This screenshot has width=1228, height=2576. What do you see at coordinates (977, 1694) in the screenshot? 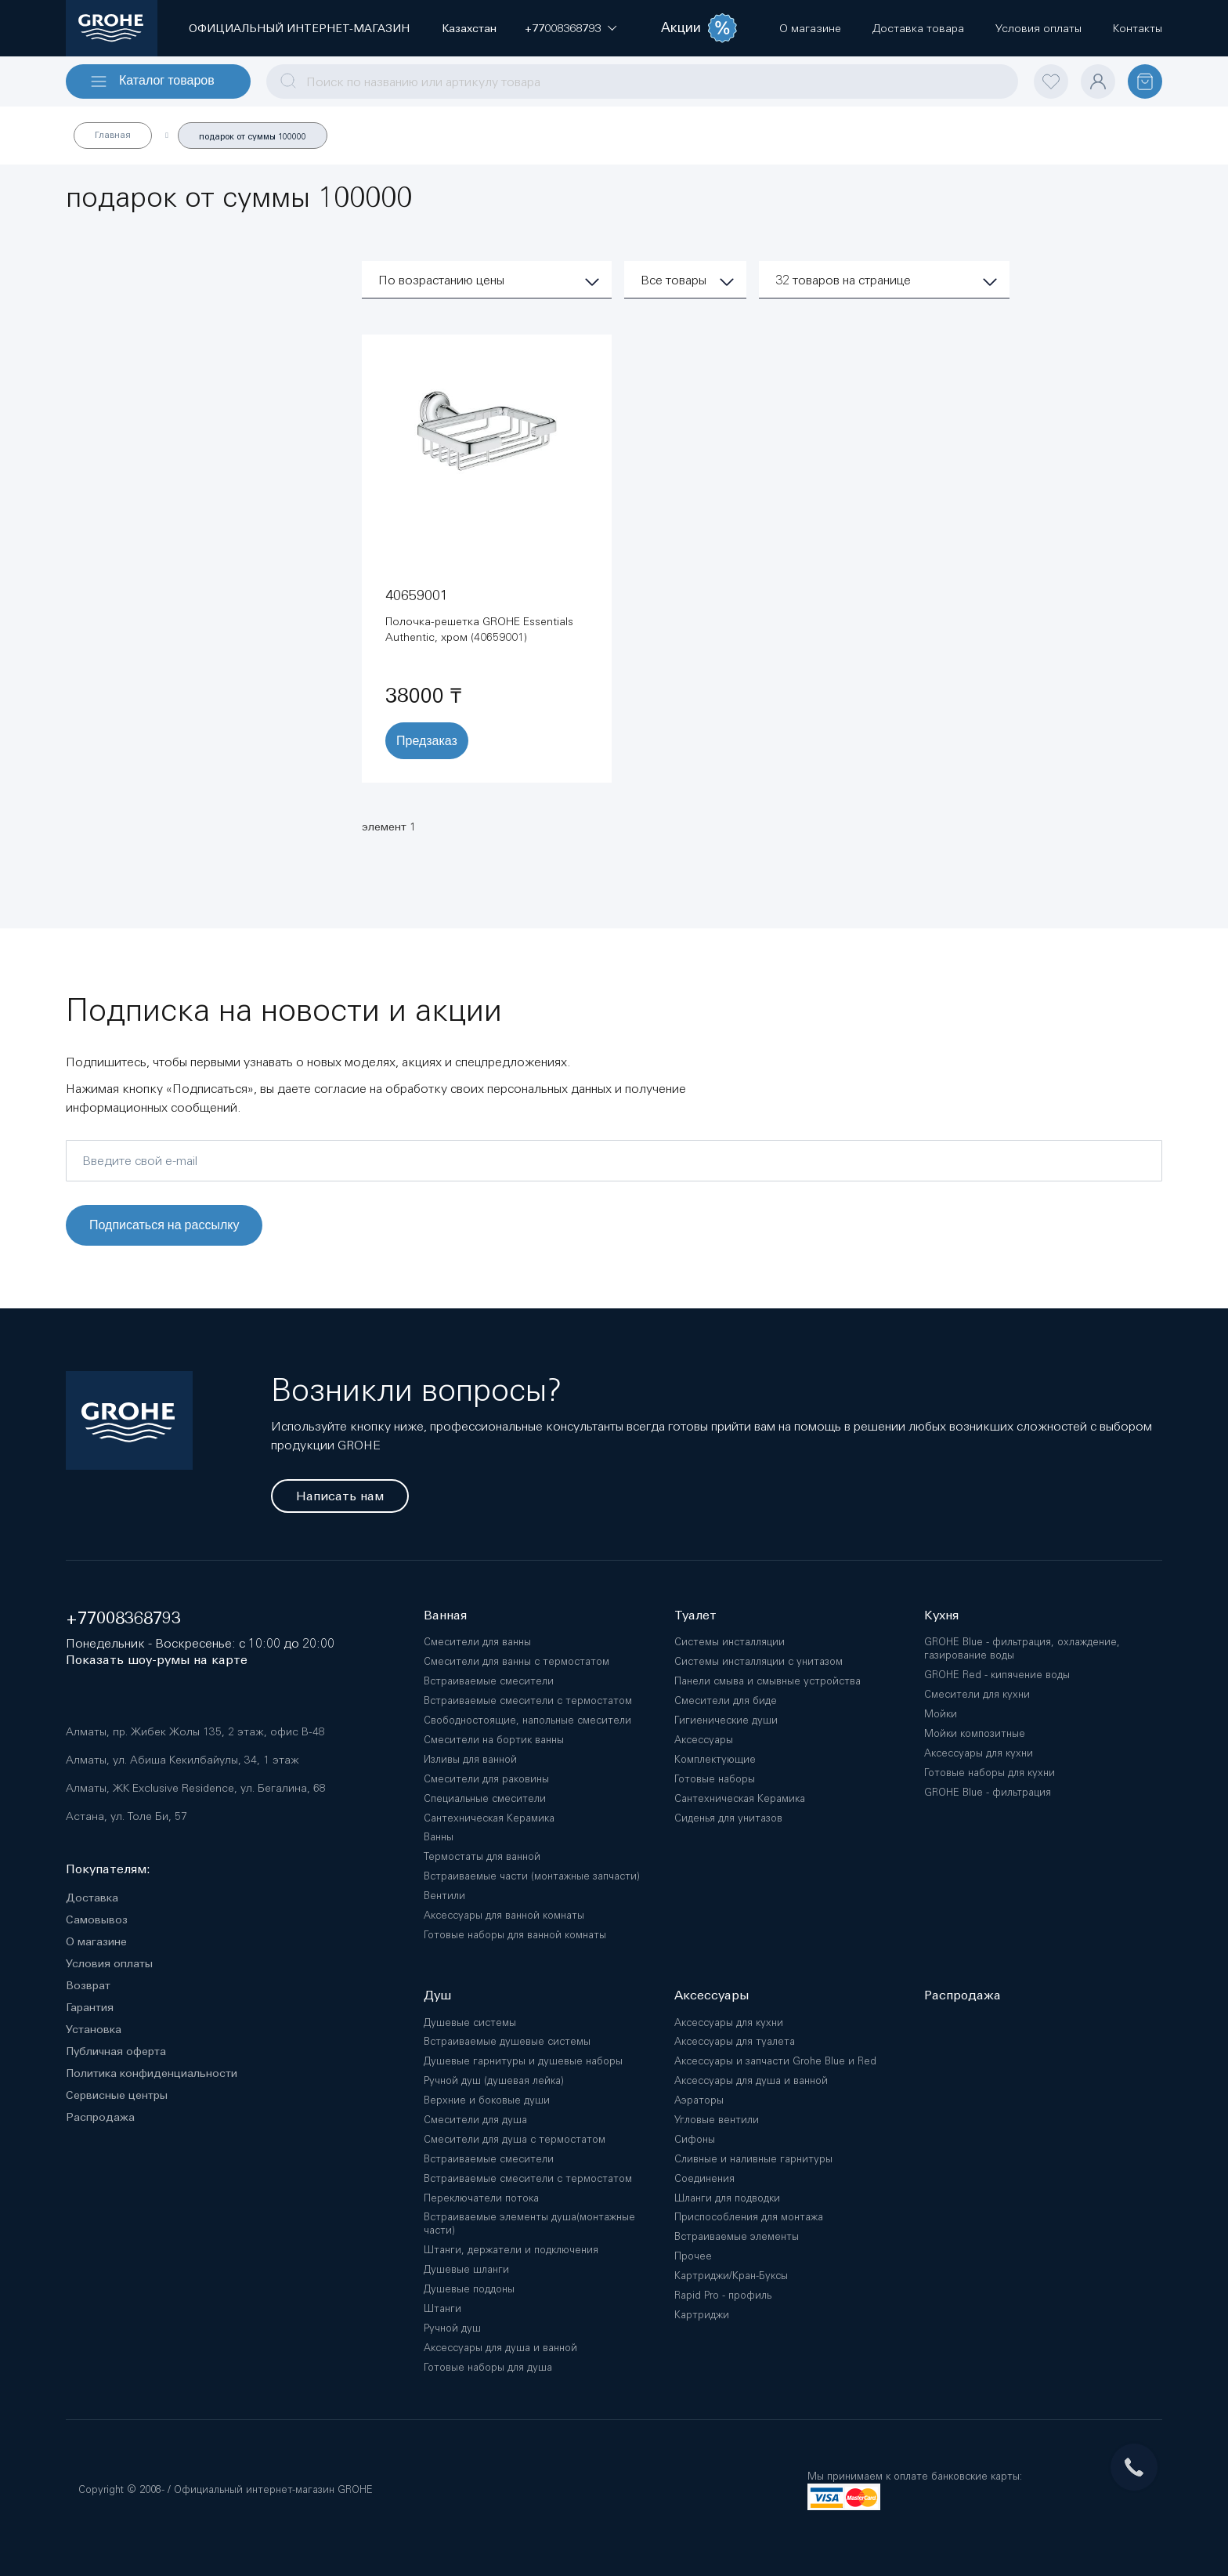
I see `Смесители для кухни` at bounding box center [977, 1694].